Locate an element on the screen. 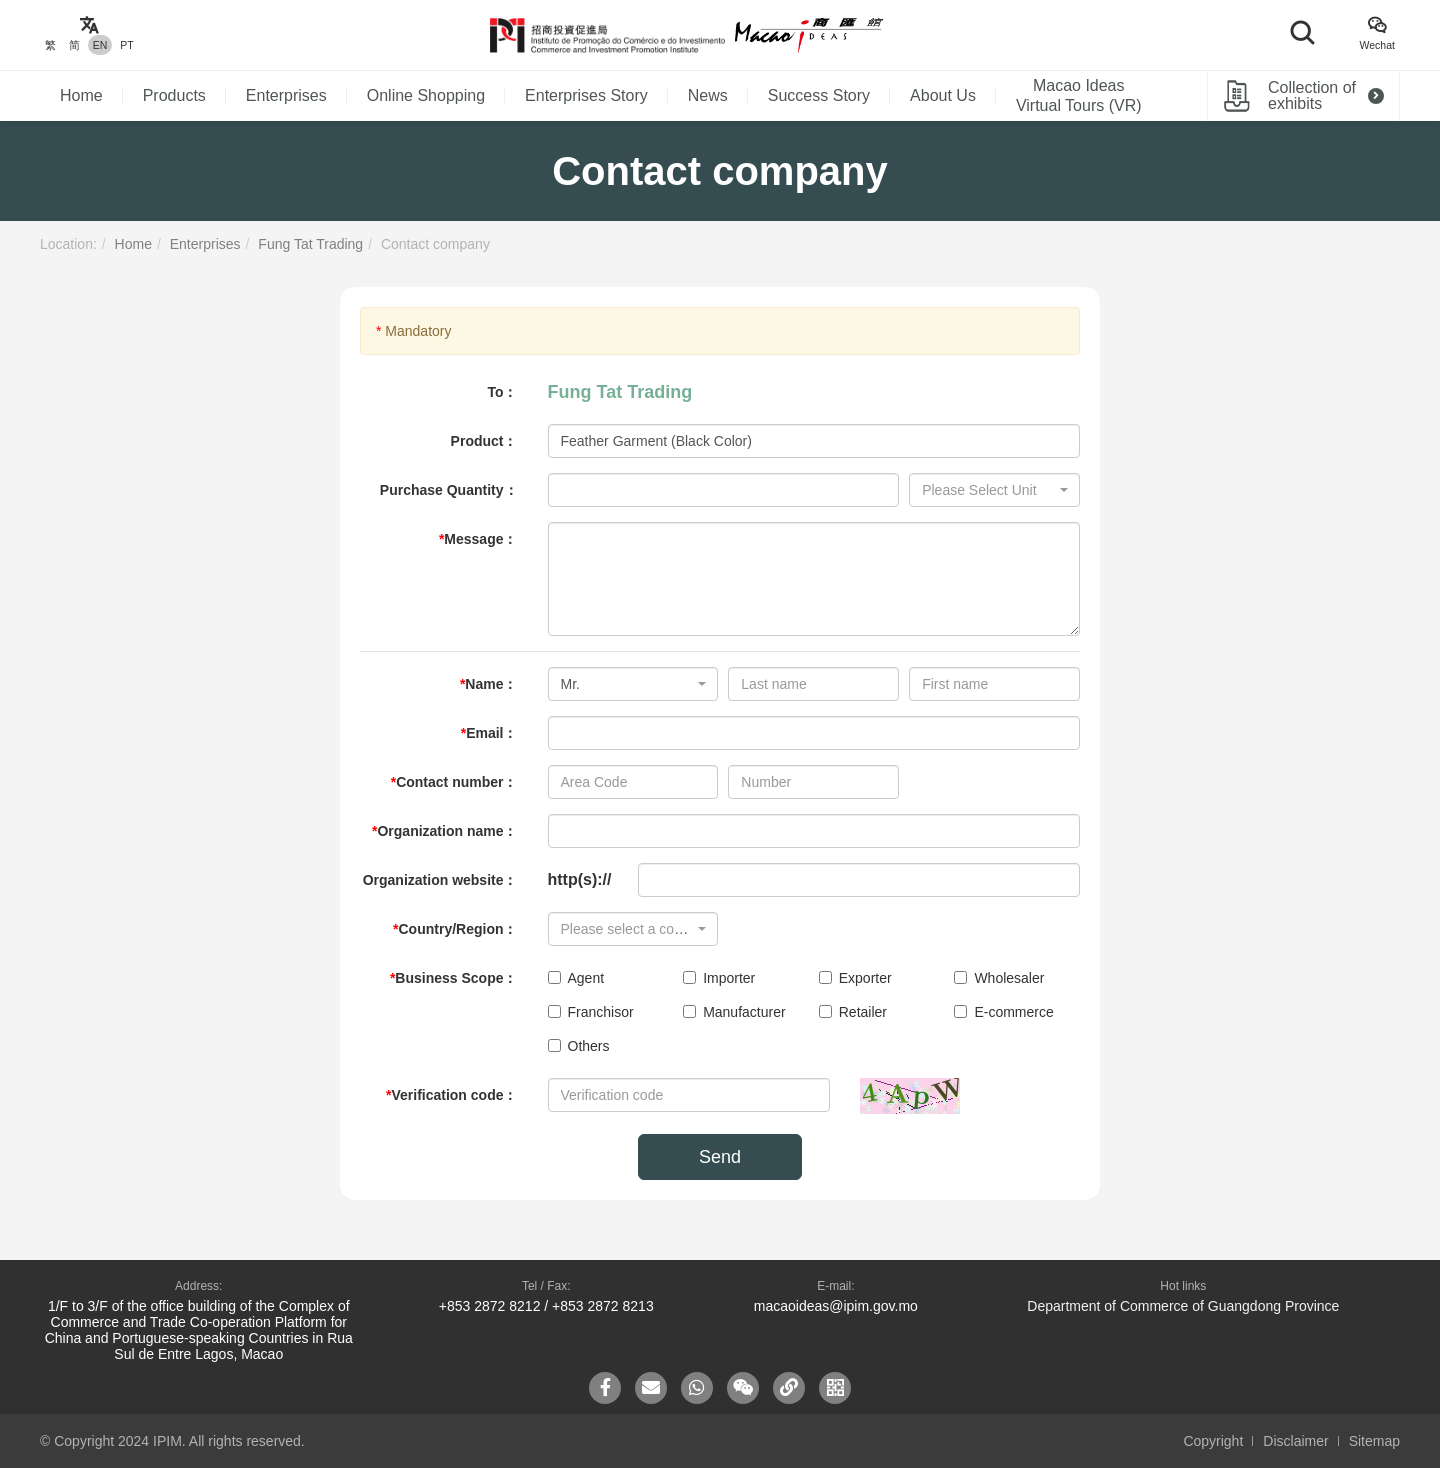 This screenshot has height=1468, width=1440. Enterprises Story is located at coordinates (586, 95).